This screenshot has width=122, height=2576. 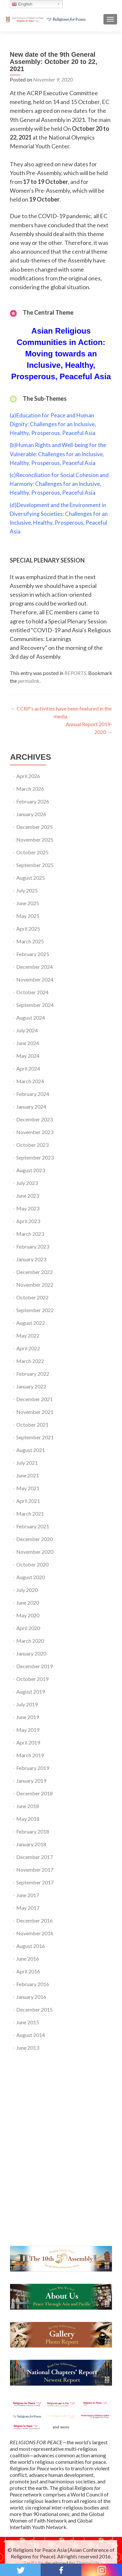 What do you see at coordinates (35, 865) in the screenshot?
I see `September 2025` at bounding box center [35, 865].